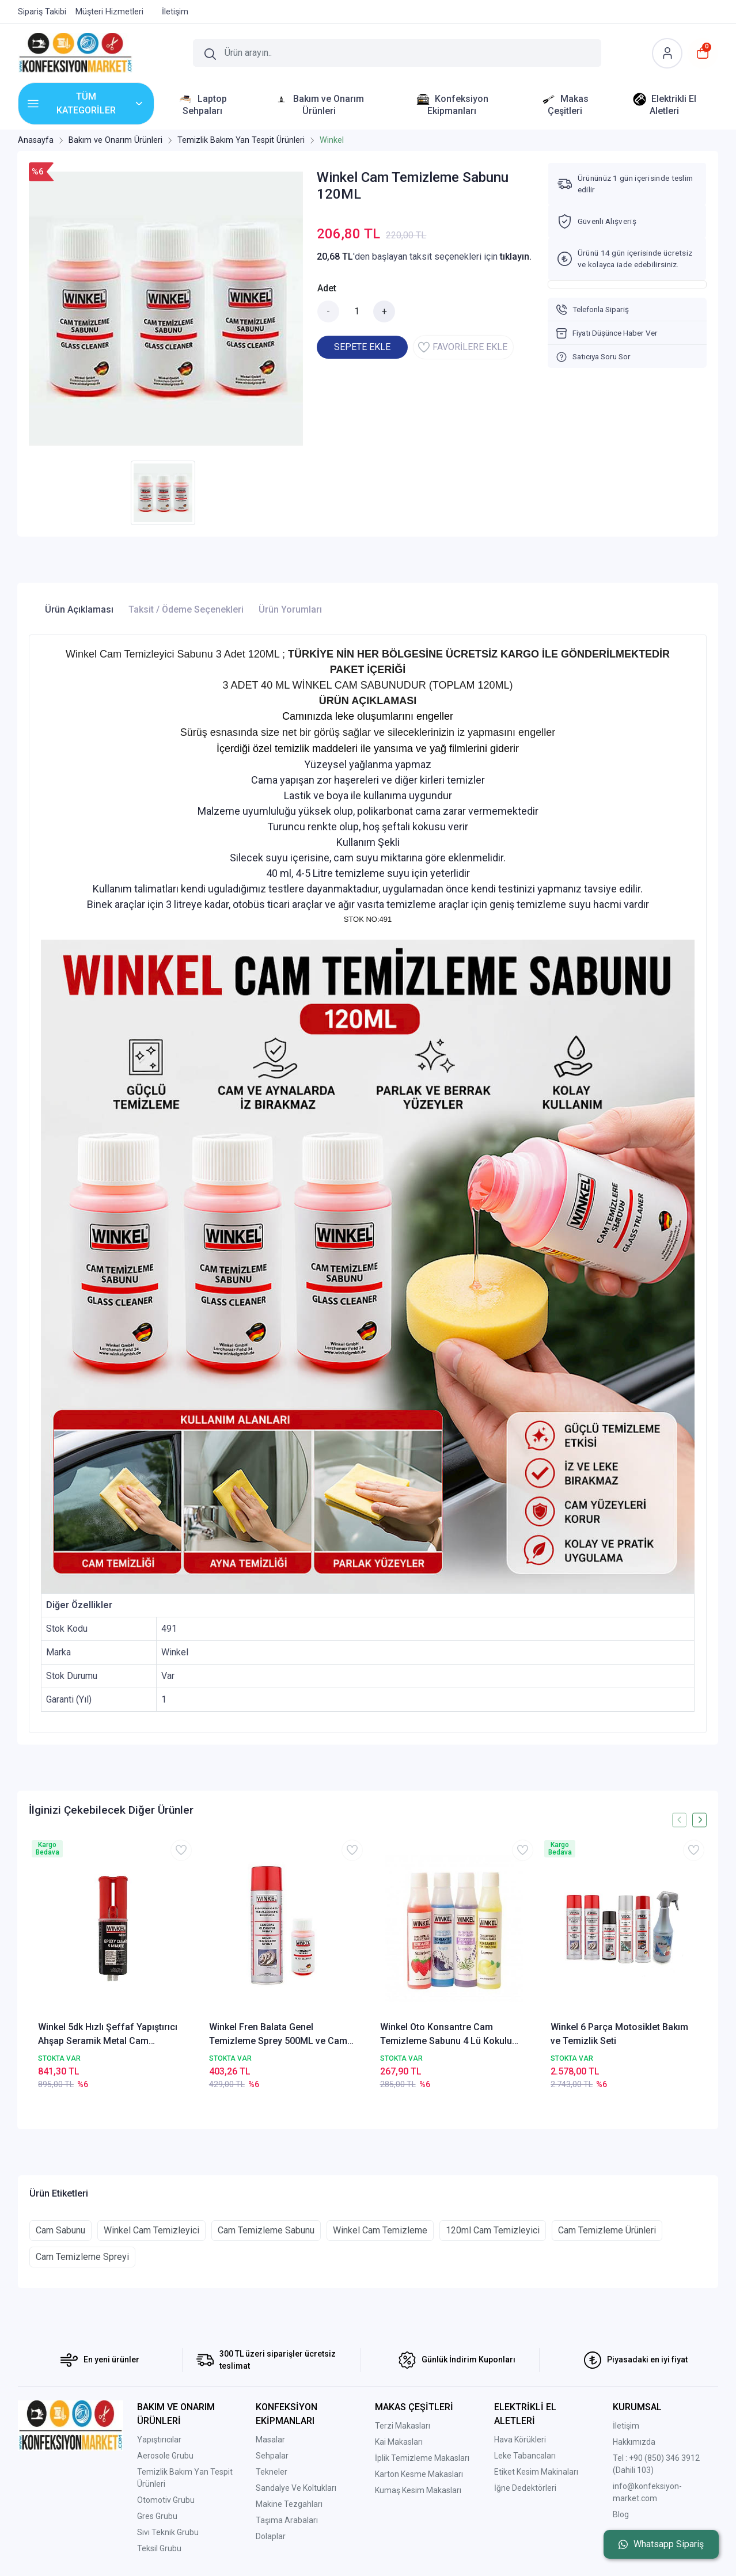 The height and width of the screenshot is (2576, 736). I want to click on Adet, so click(326, 288).